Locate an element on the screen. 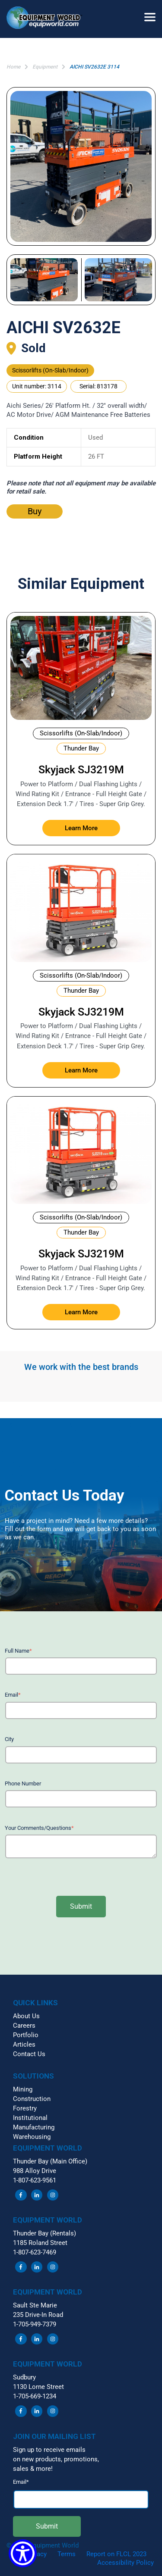  Sign up to receive emails [menuitem] is located at coordinates (49, 2450).